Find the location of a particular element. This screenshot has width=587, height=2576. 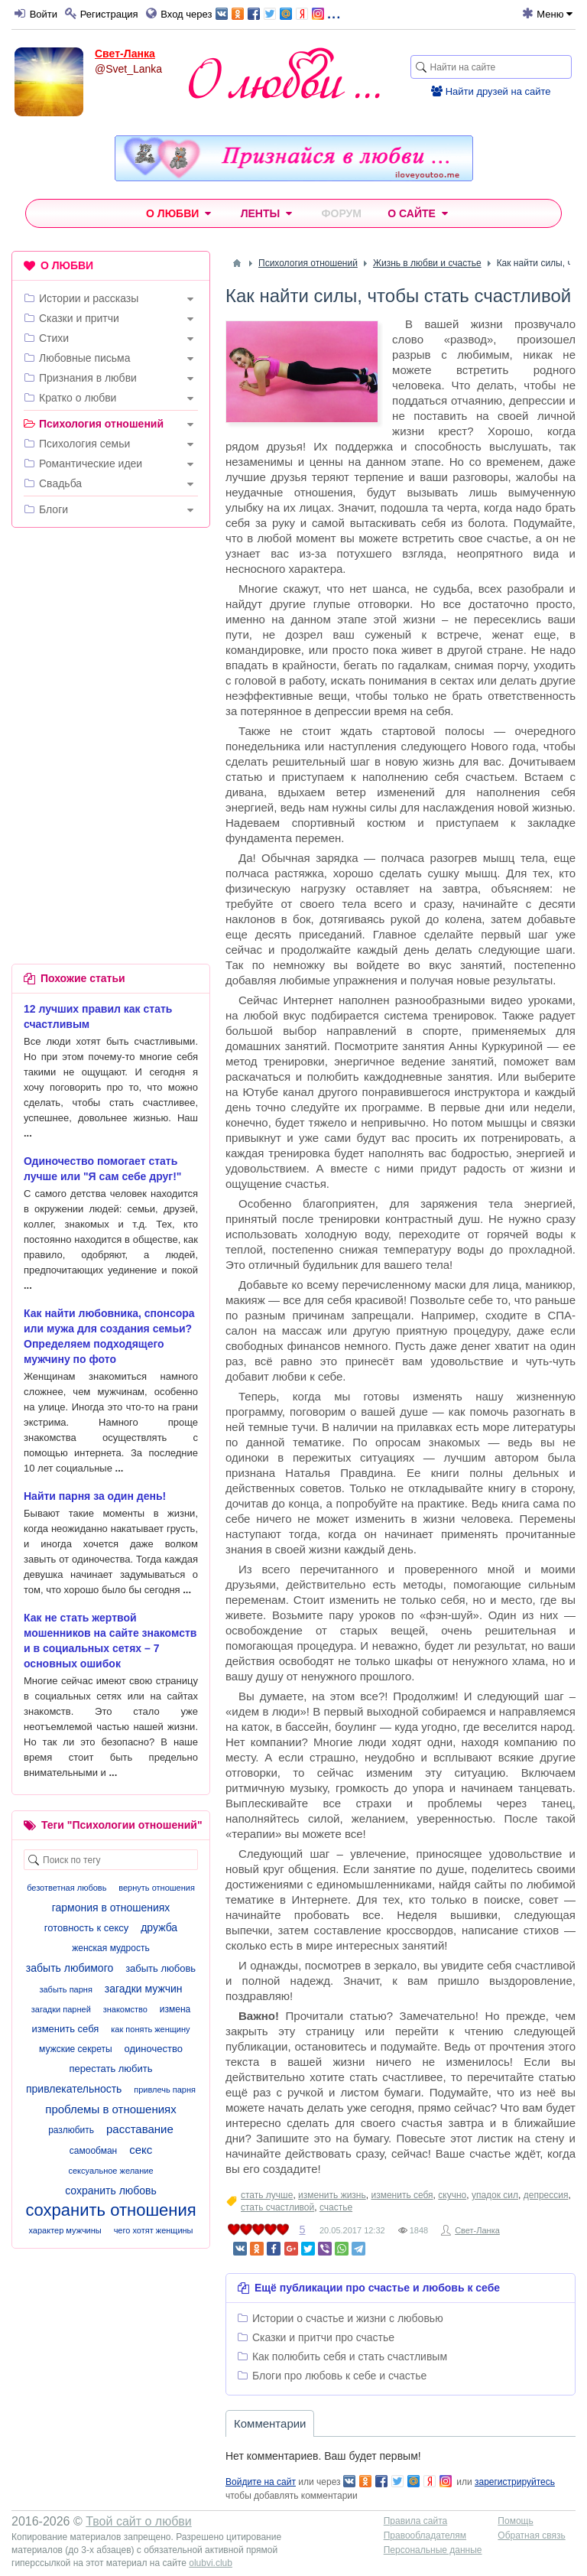

дружба is located at coordinates (159, 1927).